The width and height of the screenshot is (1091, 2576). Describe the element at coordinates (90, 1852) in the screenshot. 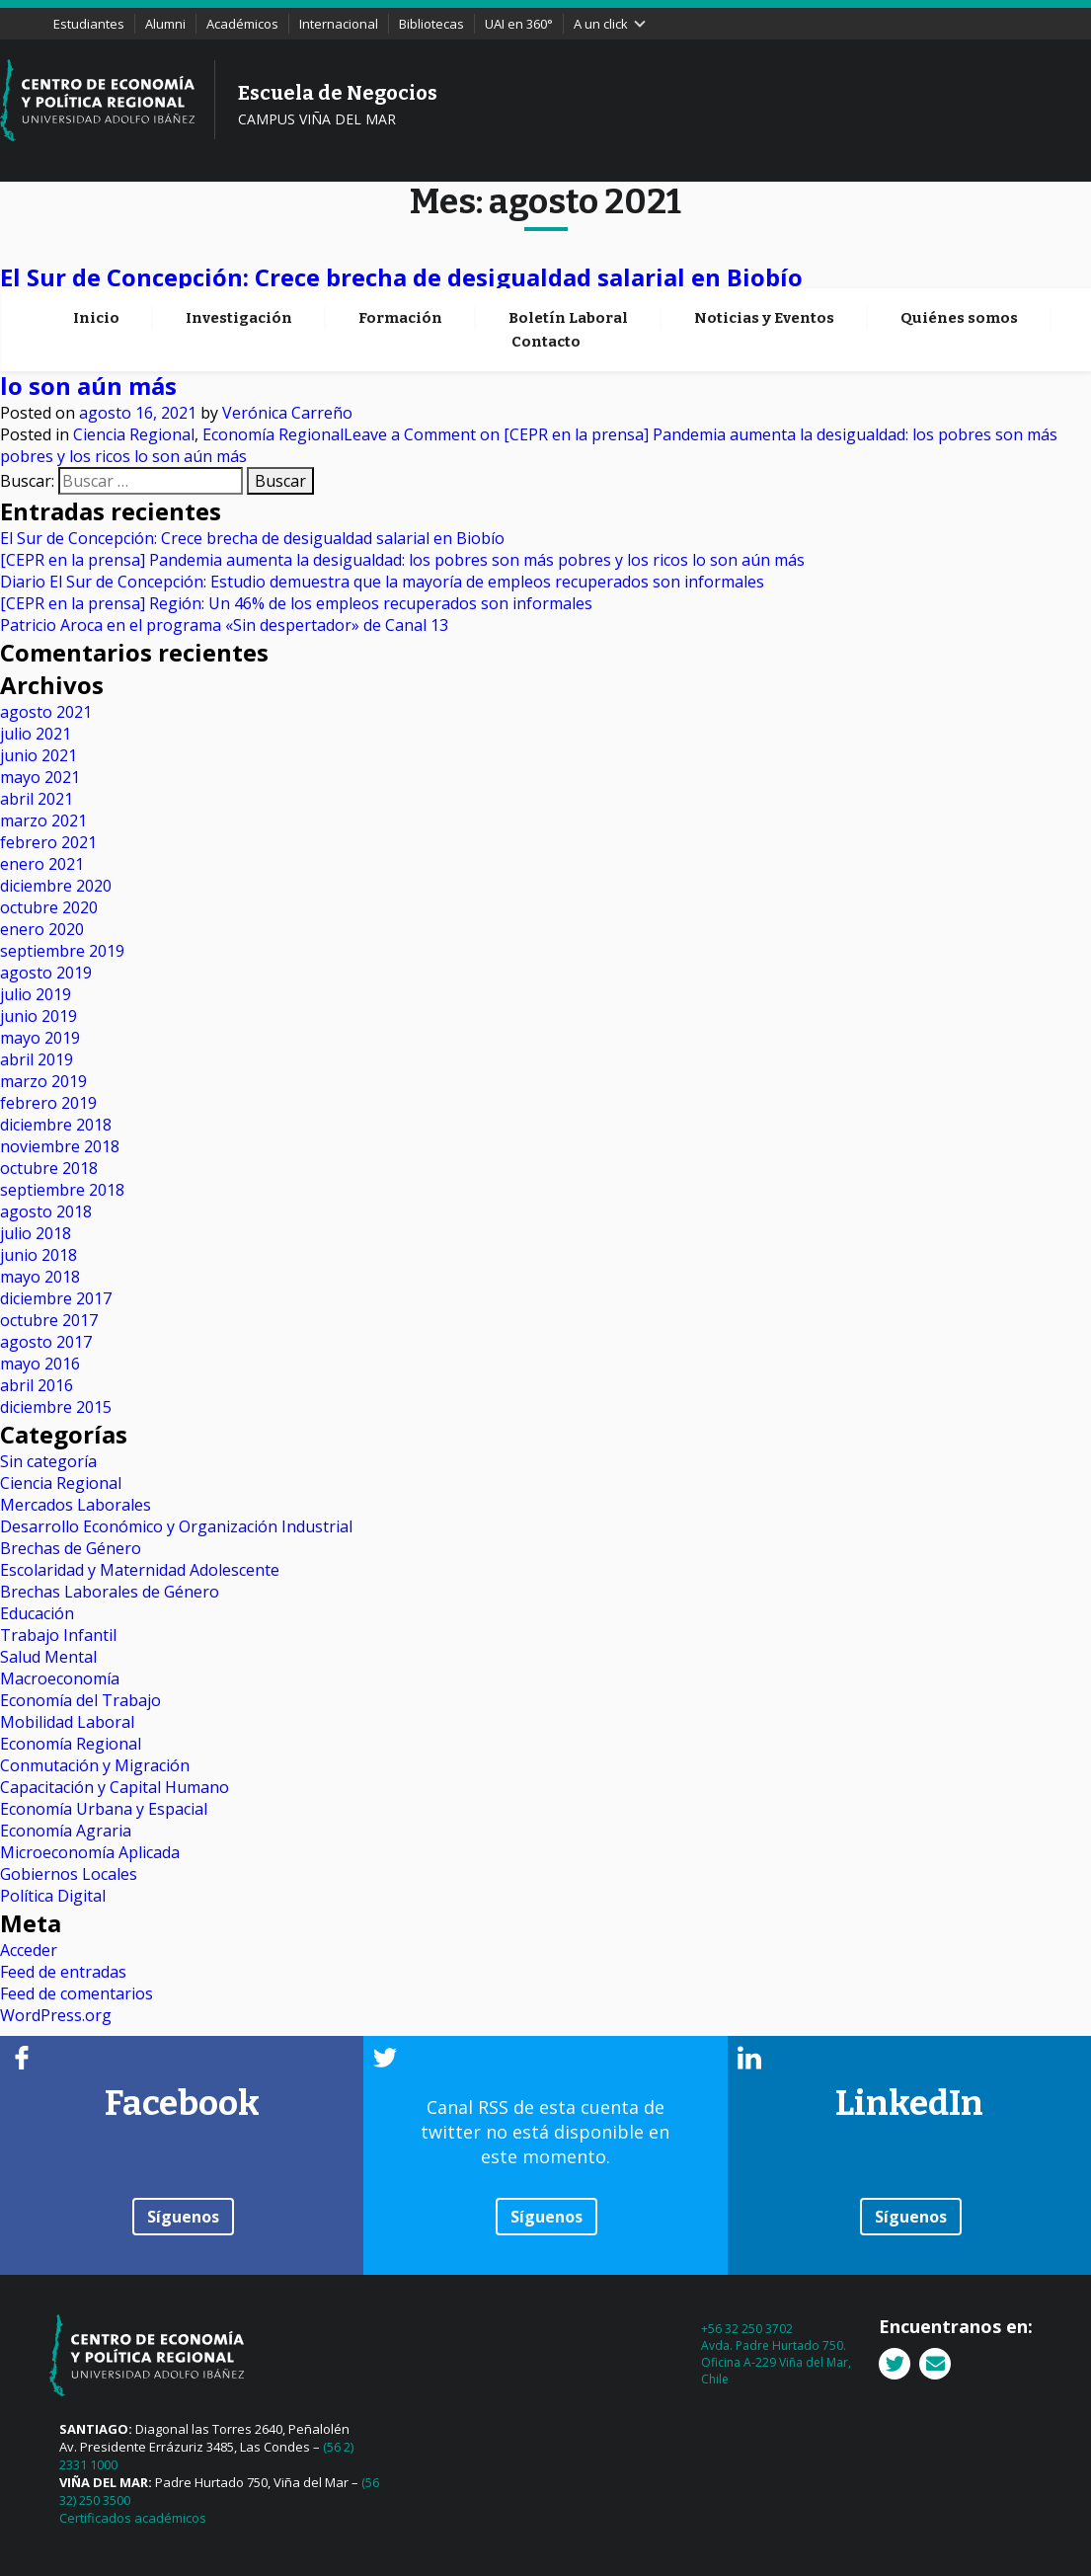

I see `Microeconomía Aplicada` at that location.